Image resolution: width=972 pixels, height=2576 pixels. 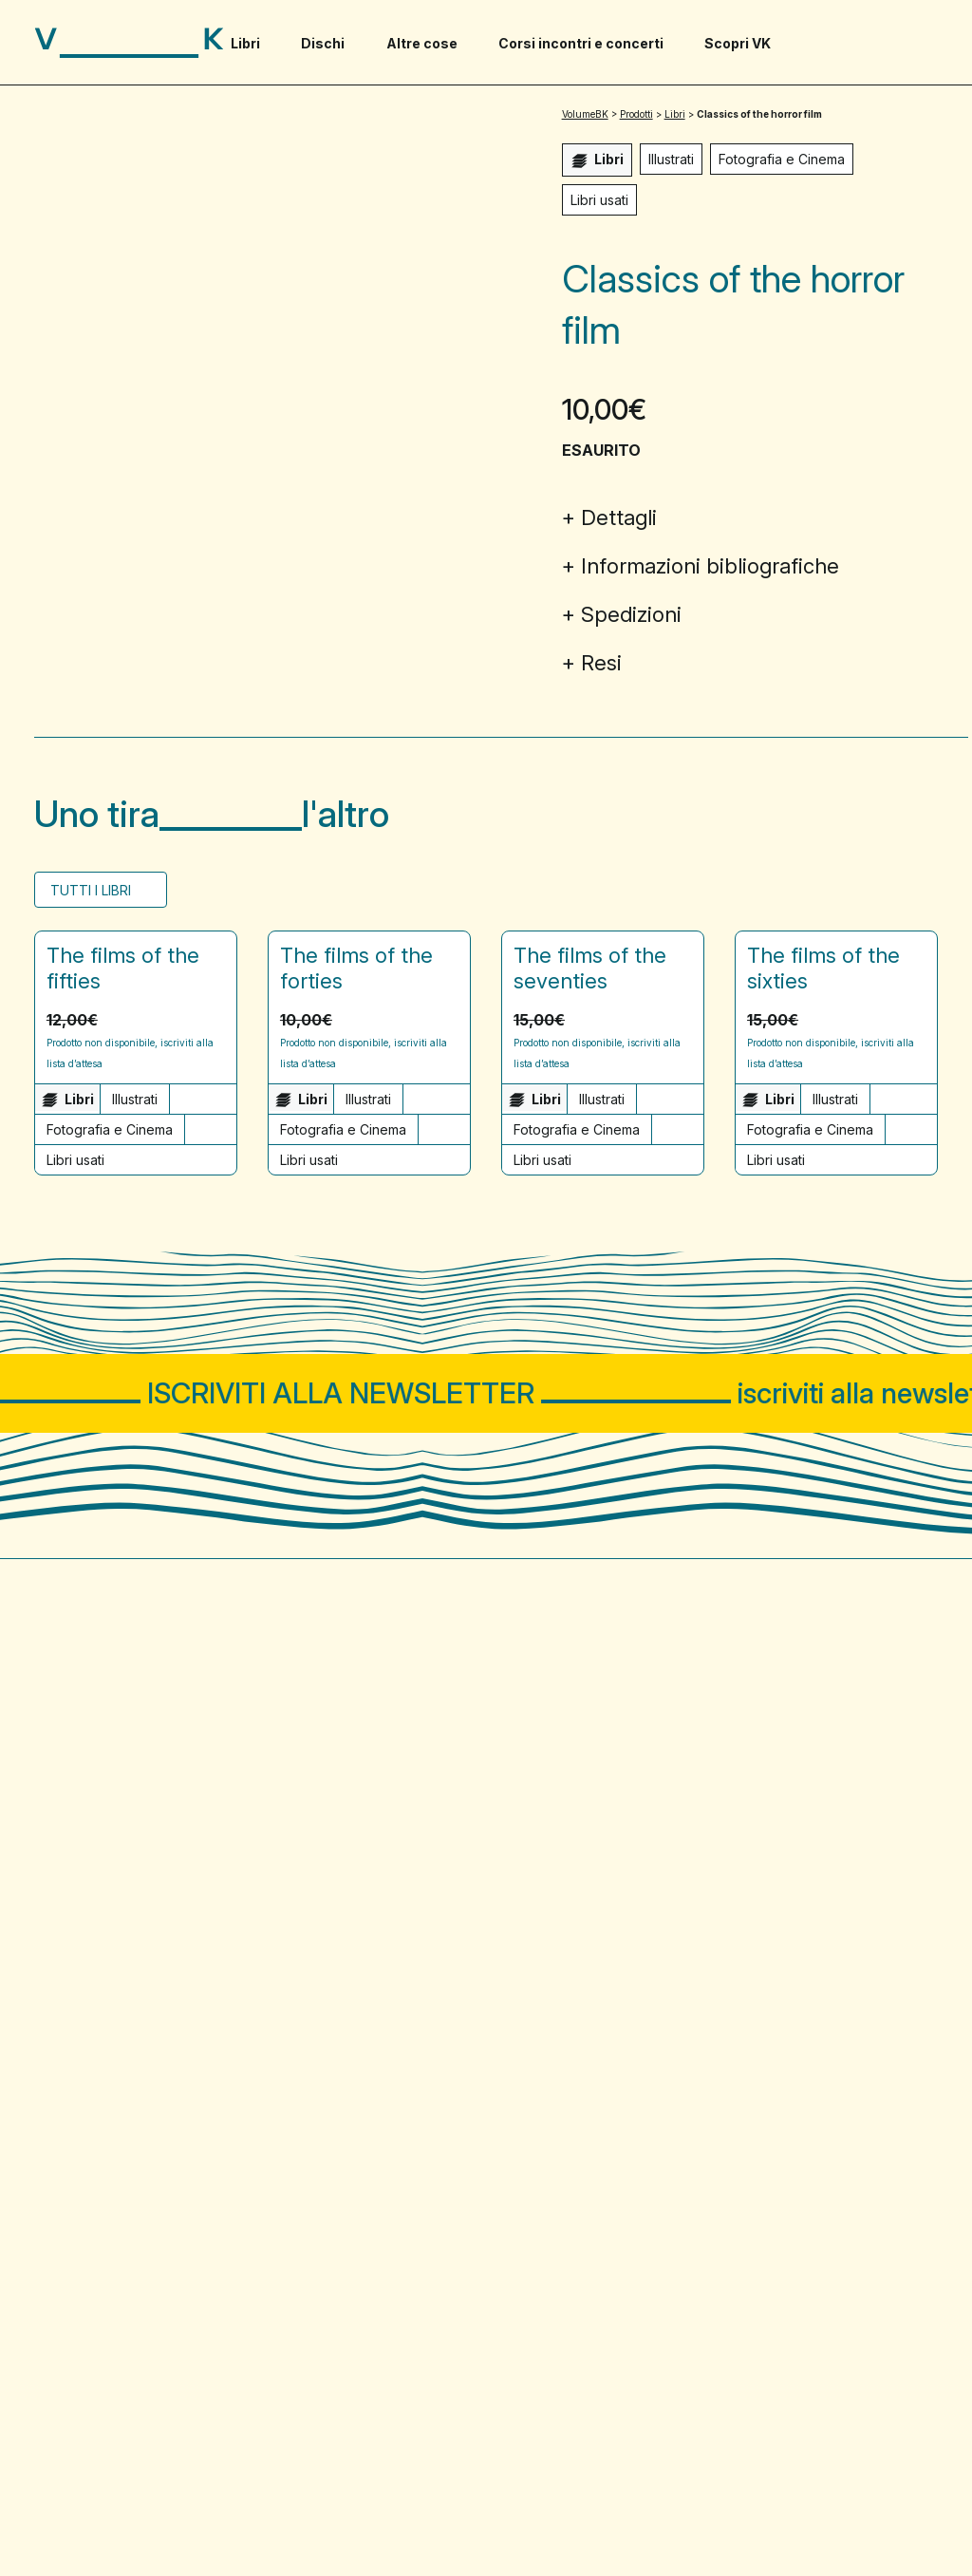 What do you see at coordinates (786, 2493) in the screenshot?
I see `Sito web progettato e sviluppato da PaperPlane` at bounding box center [786, 2493].